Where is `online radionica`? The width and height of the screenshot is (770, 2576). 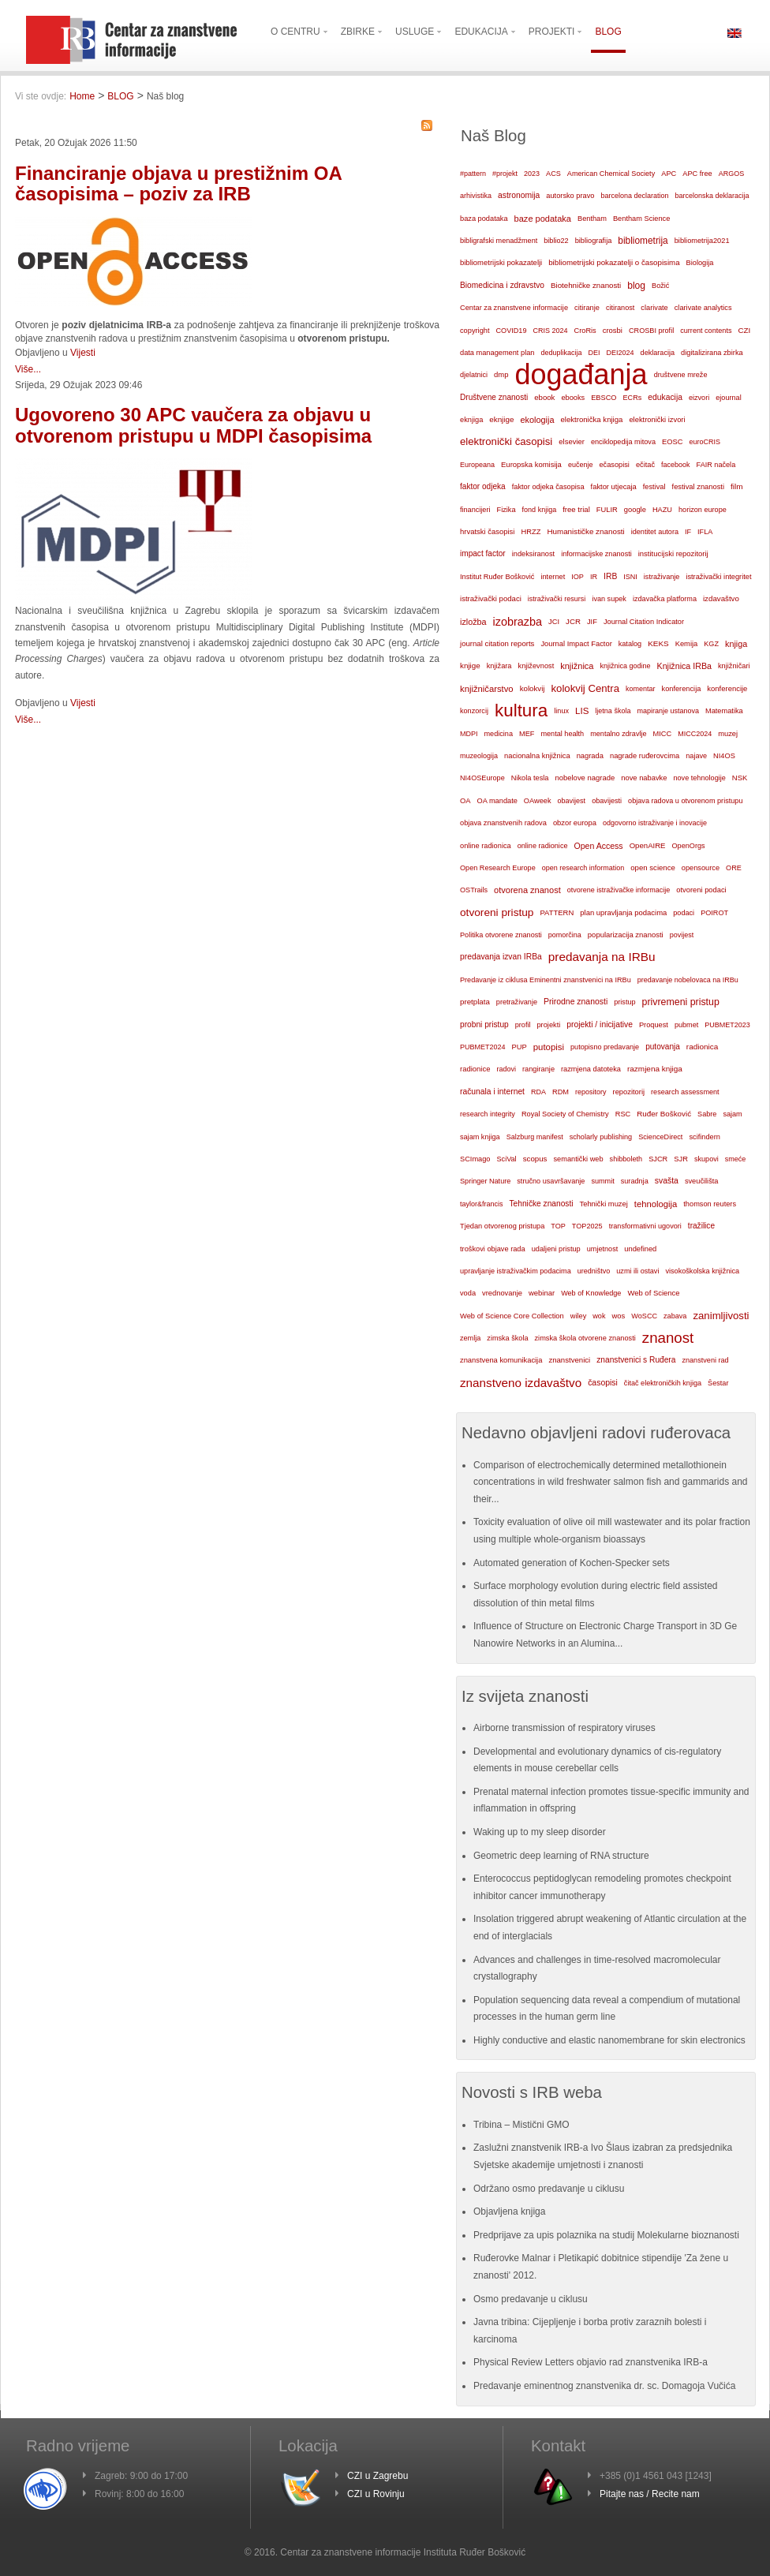 online radionica is located at coordinates (485, 846).